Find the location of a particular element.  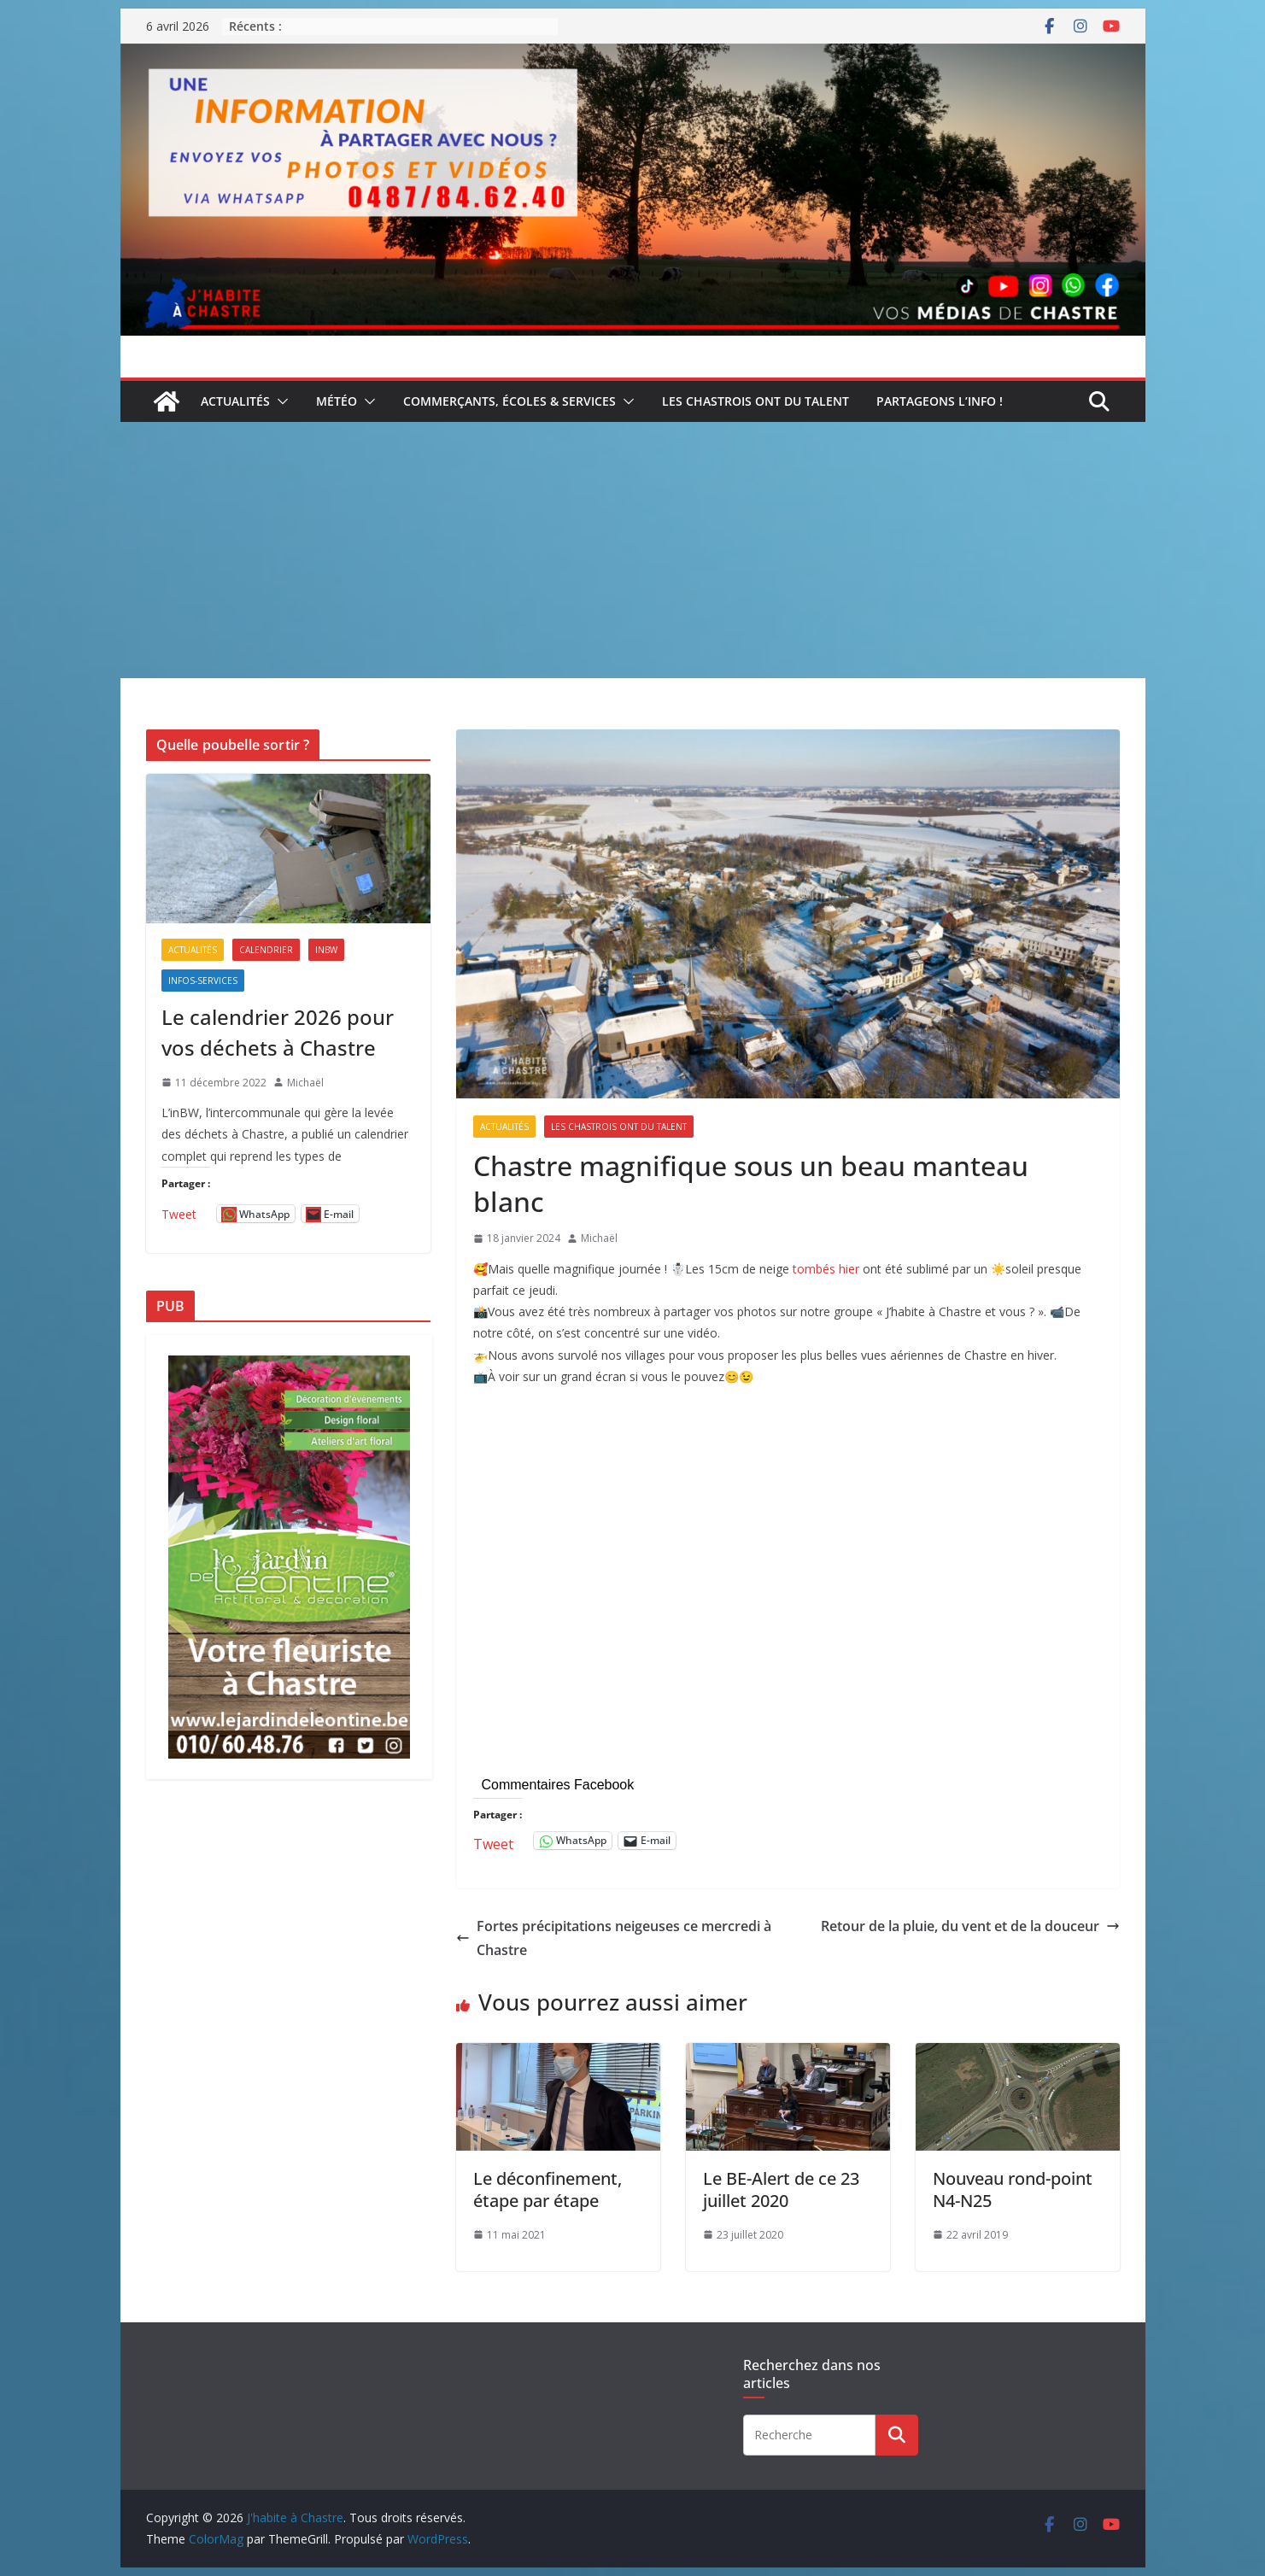

[button] is located at coordinates (279, 401).